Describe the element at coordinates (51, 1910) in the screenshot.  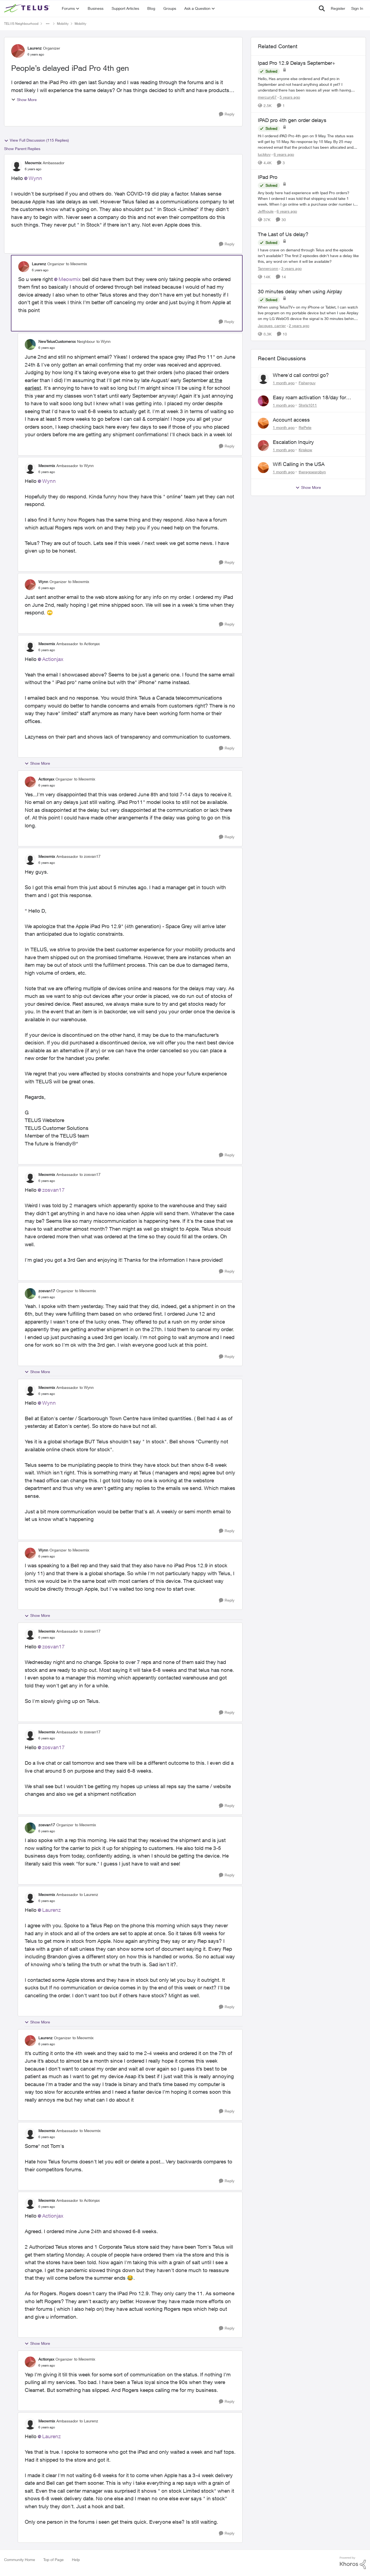
I see `Laurenz` at that location.